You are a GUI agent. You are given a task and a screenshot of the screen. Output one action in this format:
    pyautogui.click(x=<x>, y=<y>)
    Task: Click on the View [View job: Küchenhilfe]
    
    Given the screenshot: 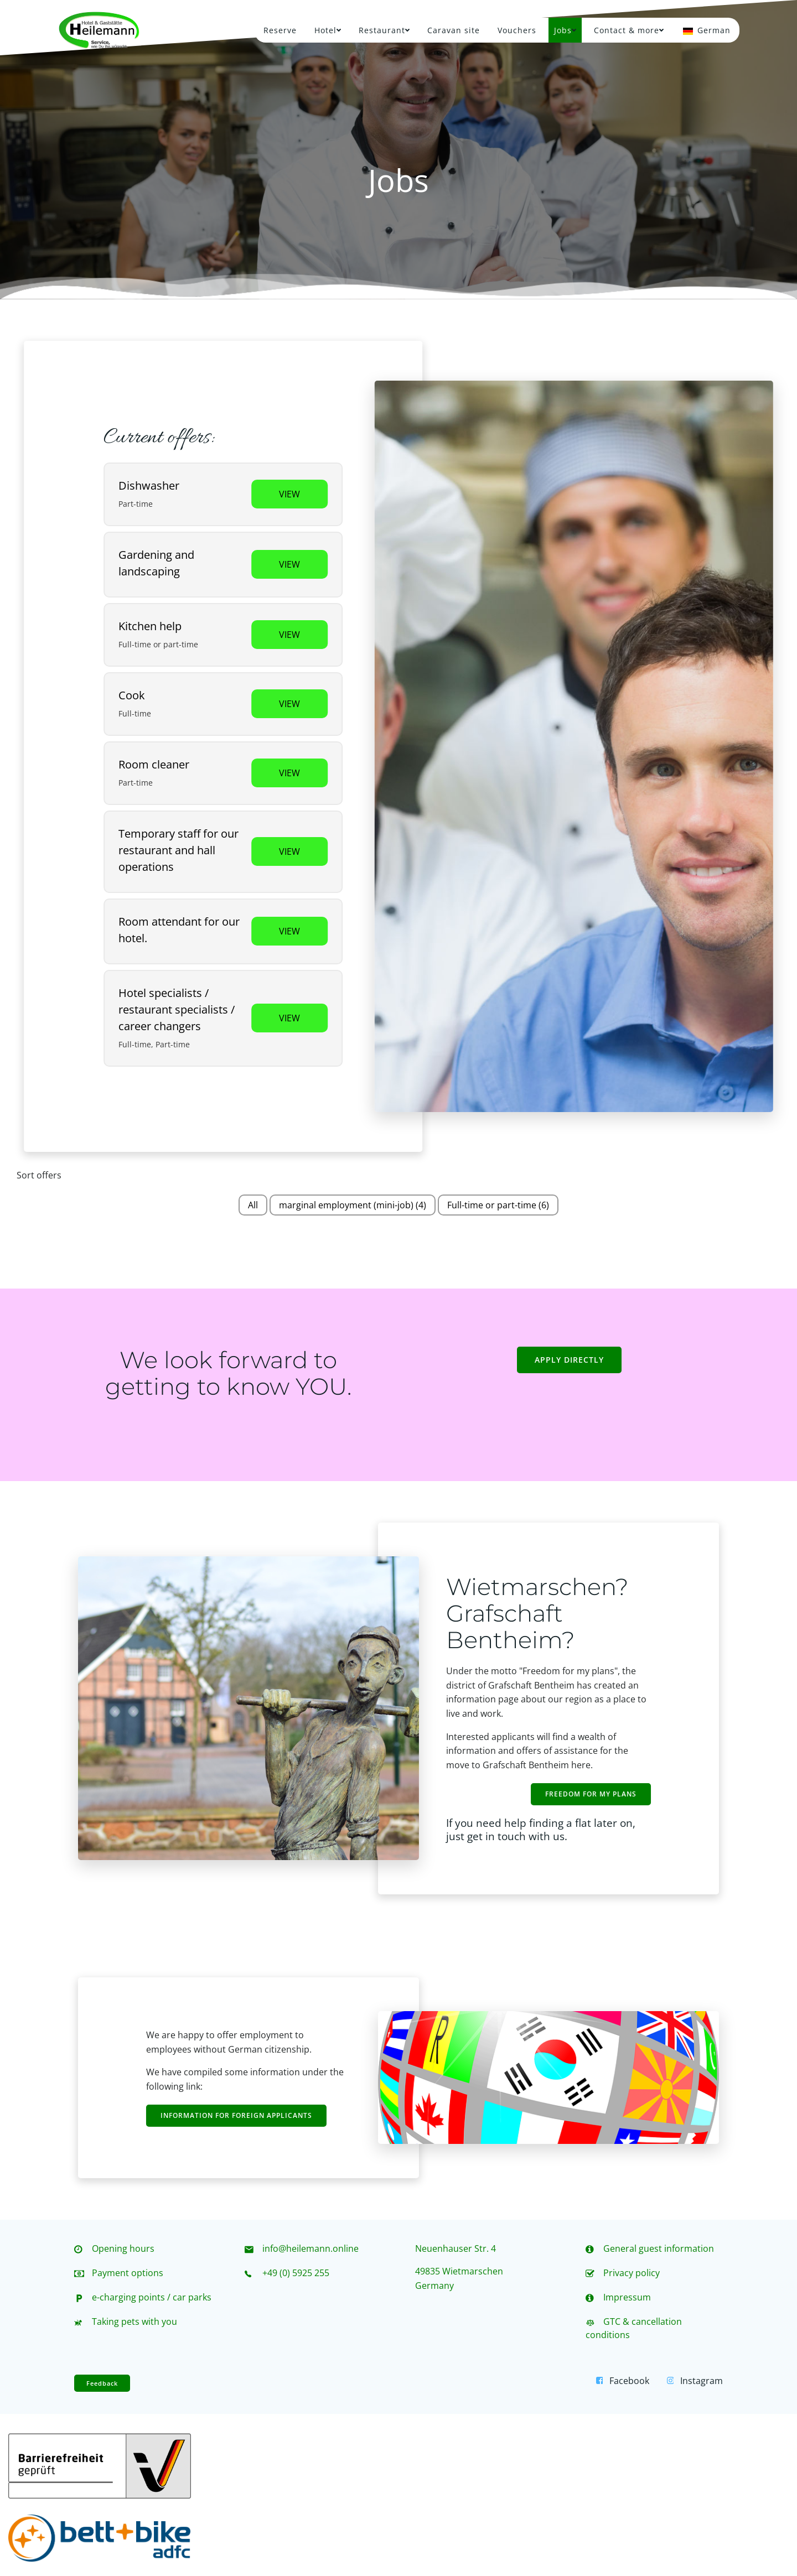 What is the action you would take?
    pyautogui.click(x=289, y=635)
    